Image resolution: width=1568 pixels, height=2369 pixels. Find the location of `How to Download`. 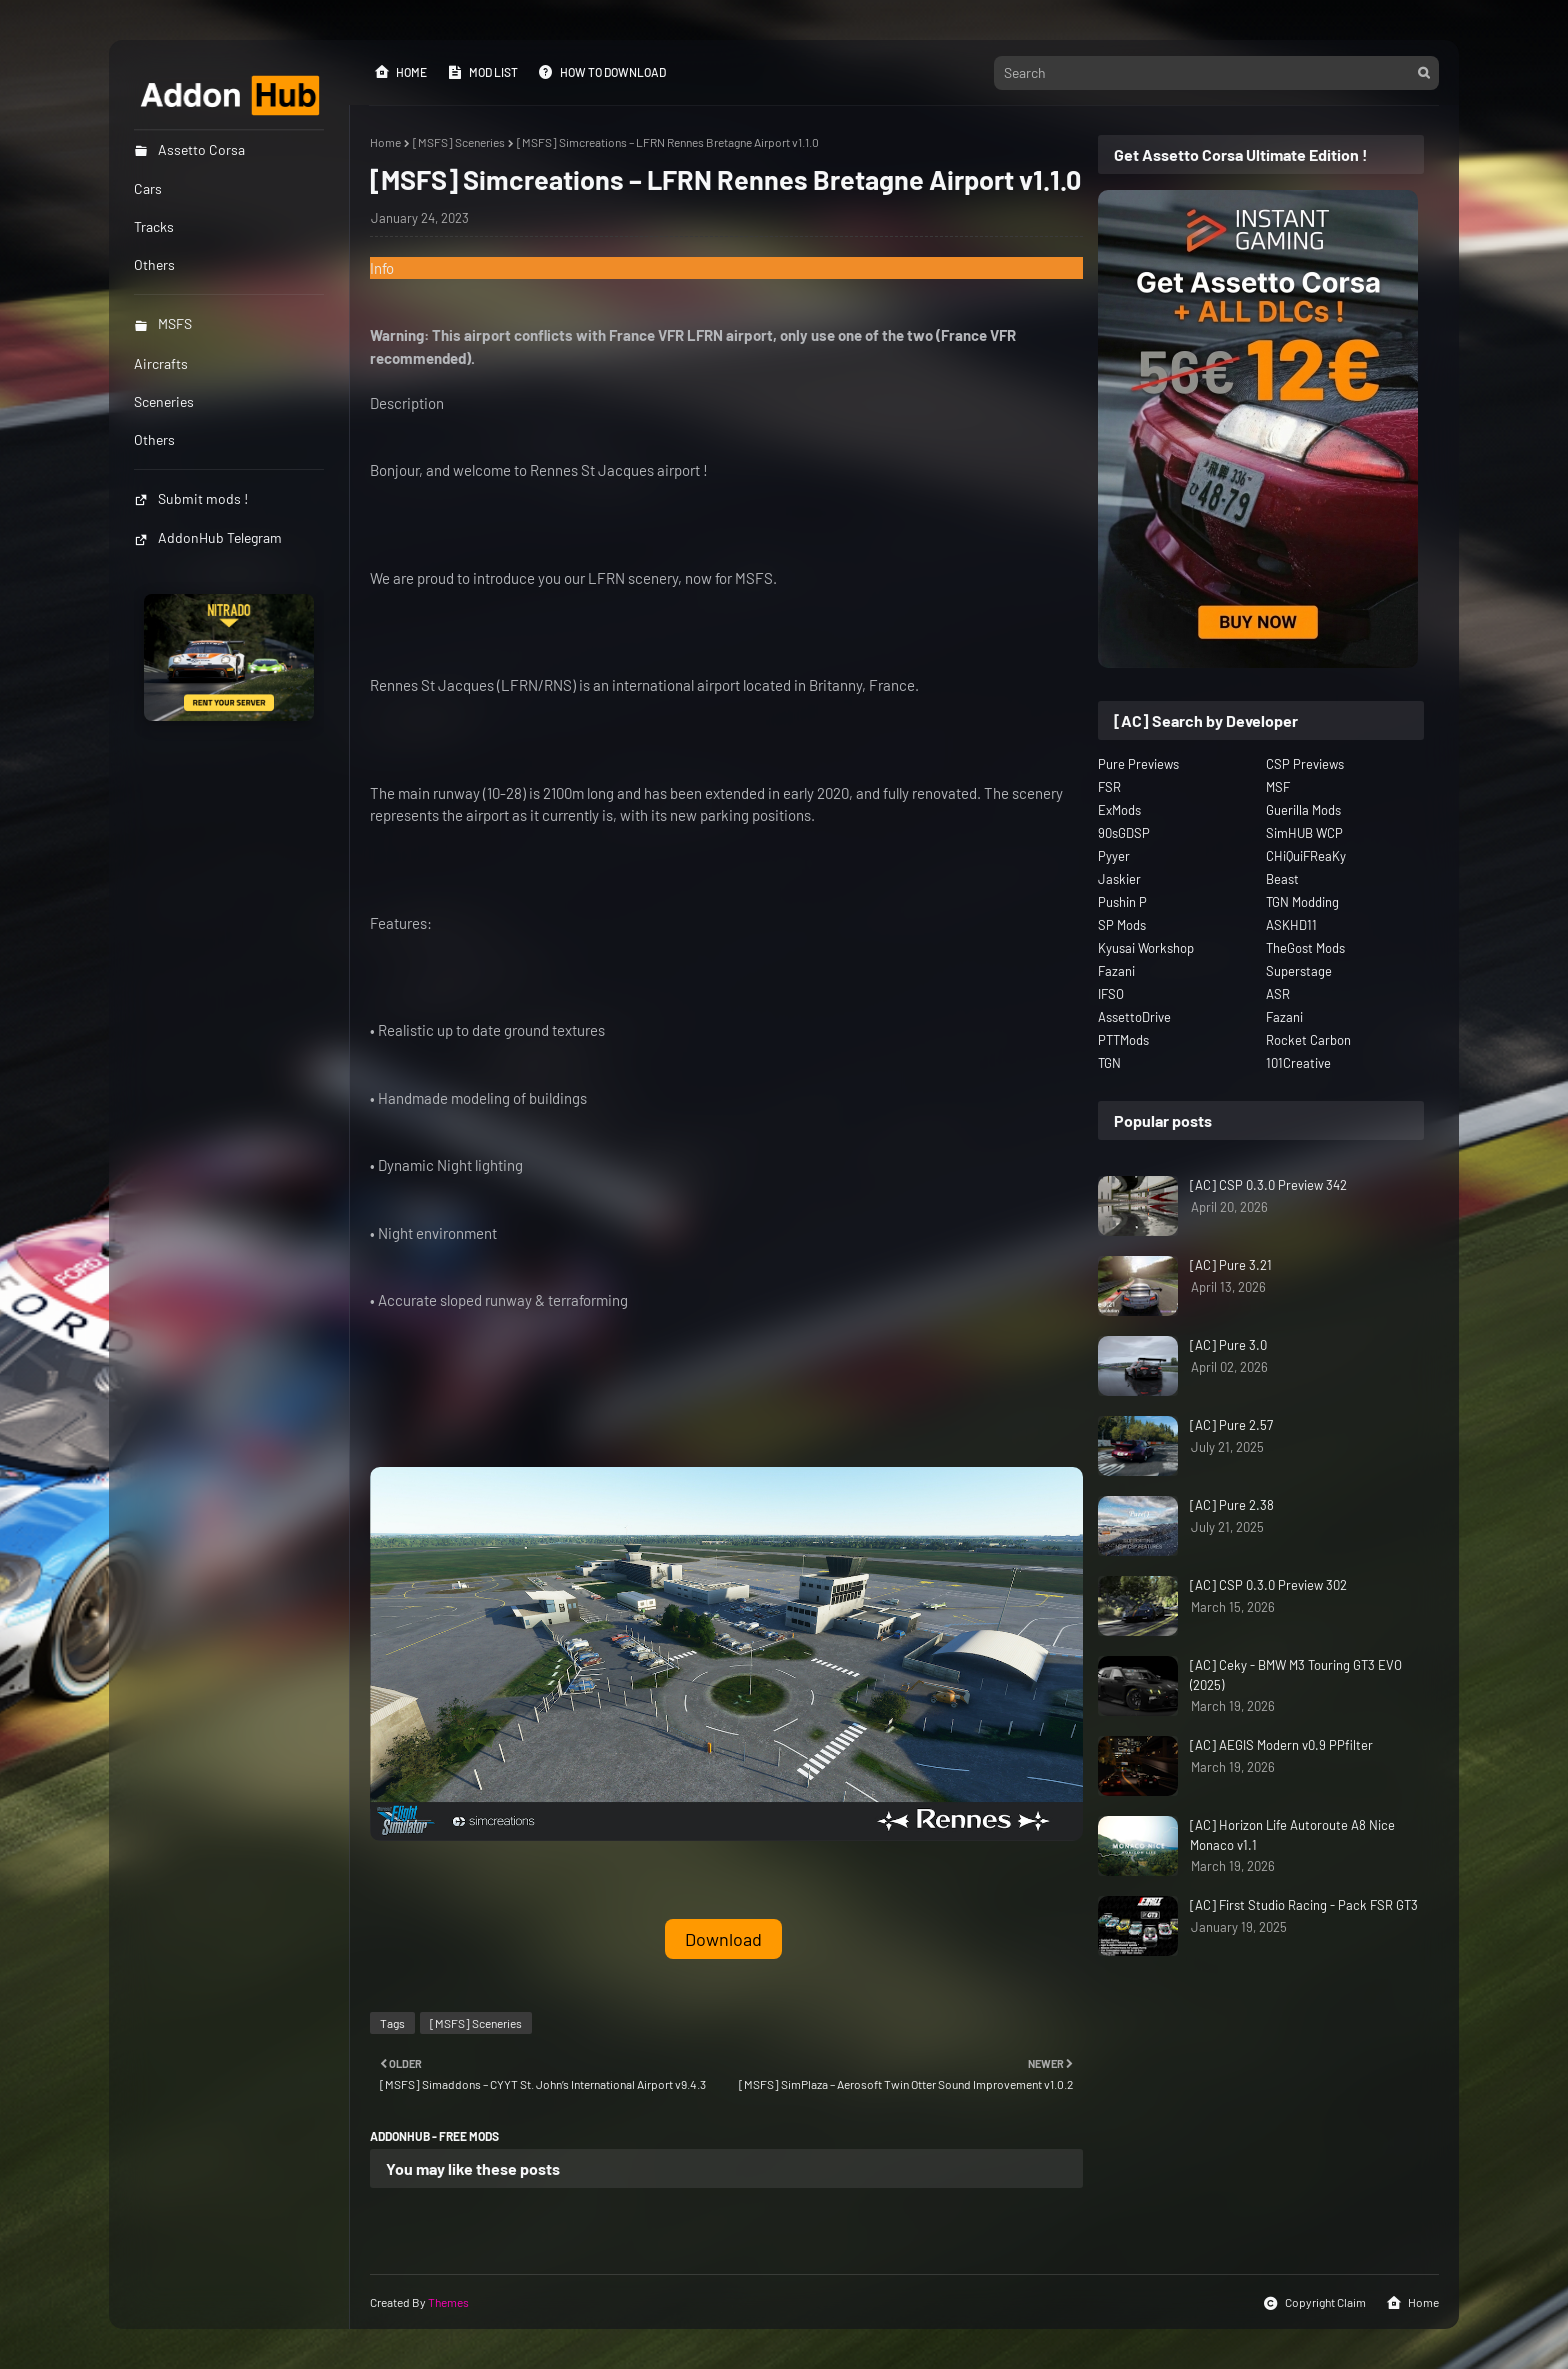

How to Download is located at coordinates (602, 72).